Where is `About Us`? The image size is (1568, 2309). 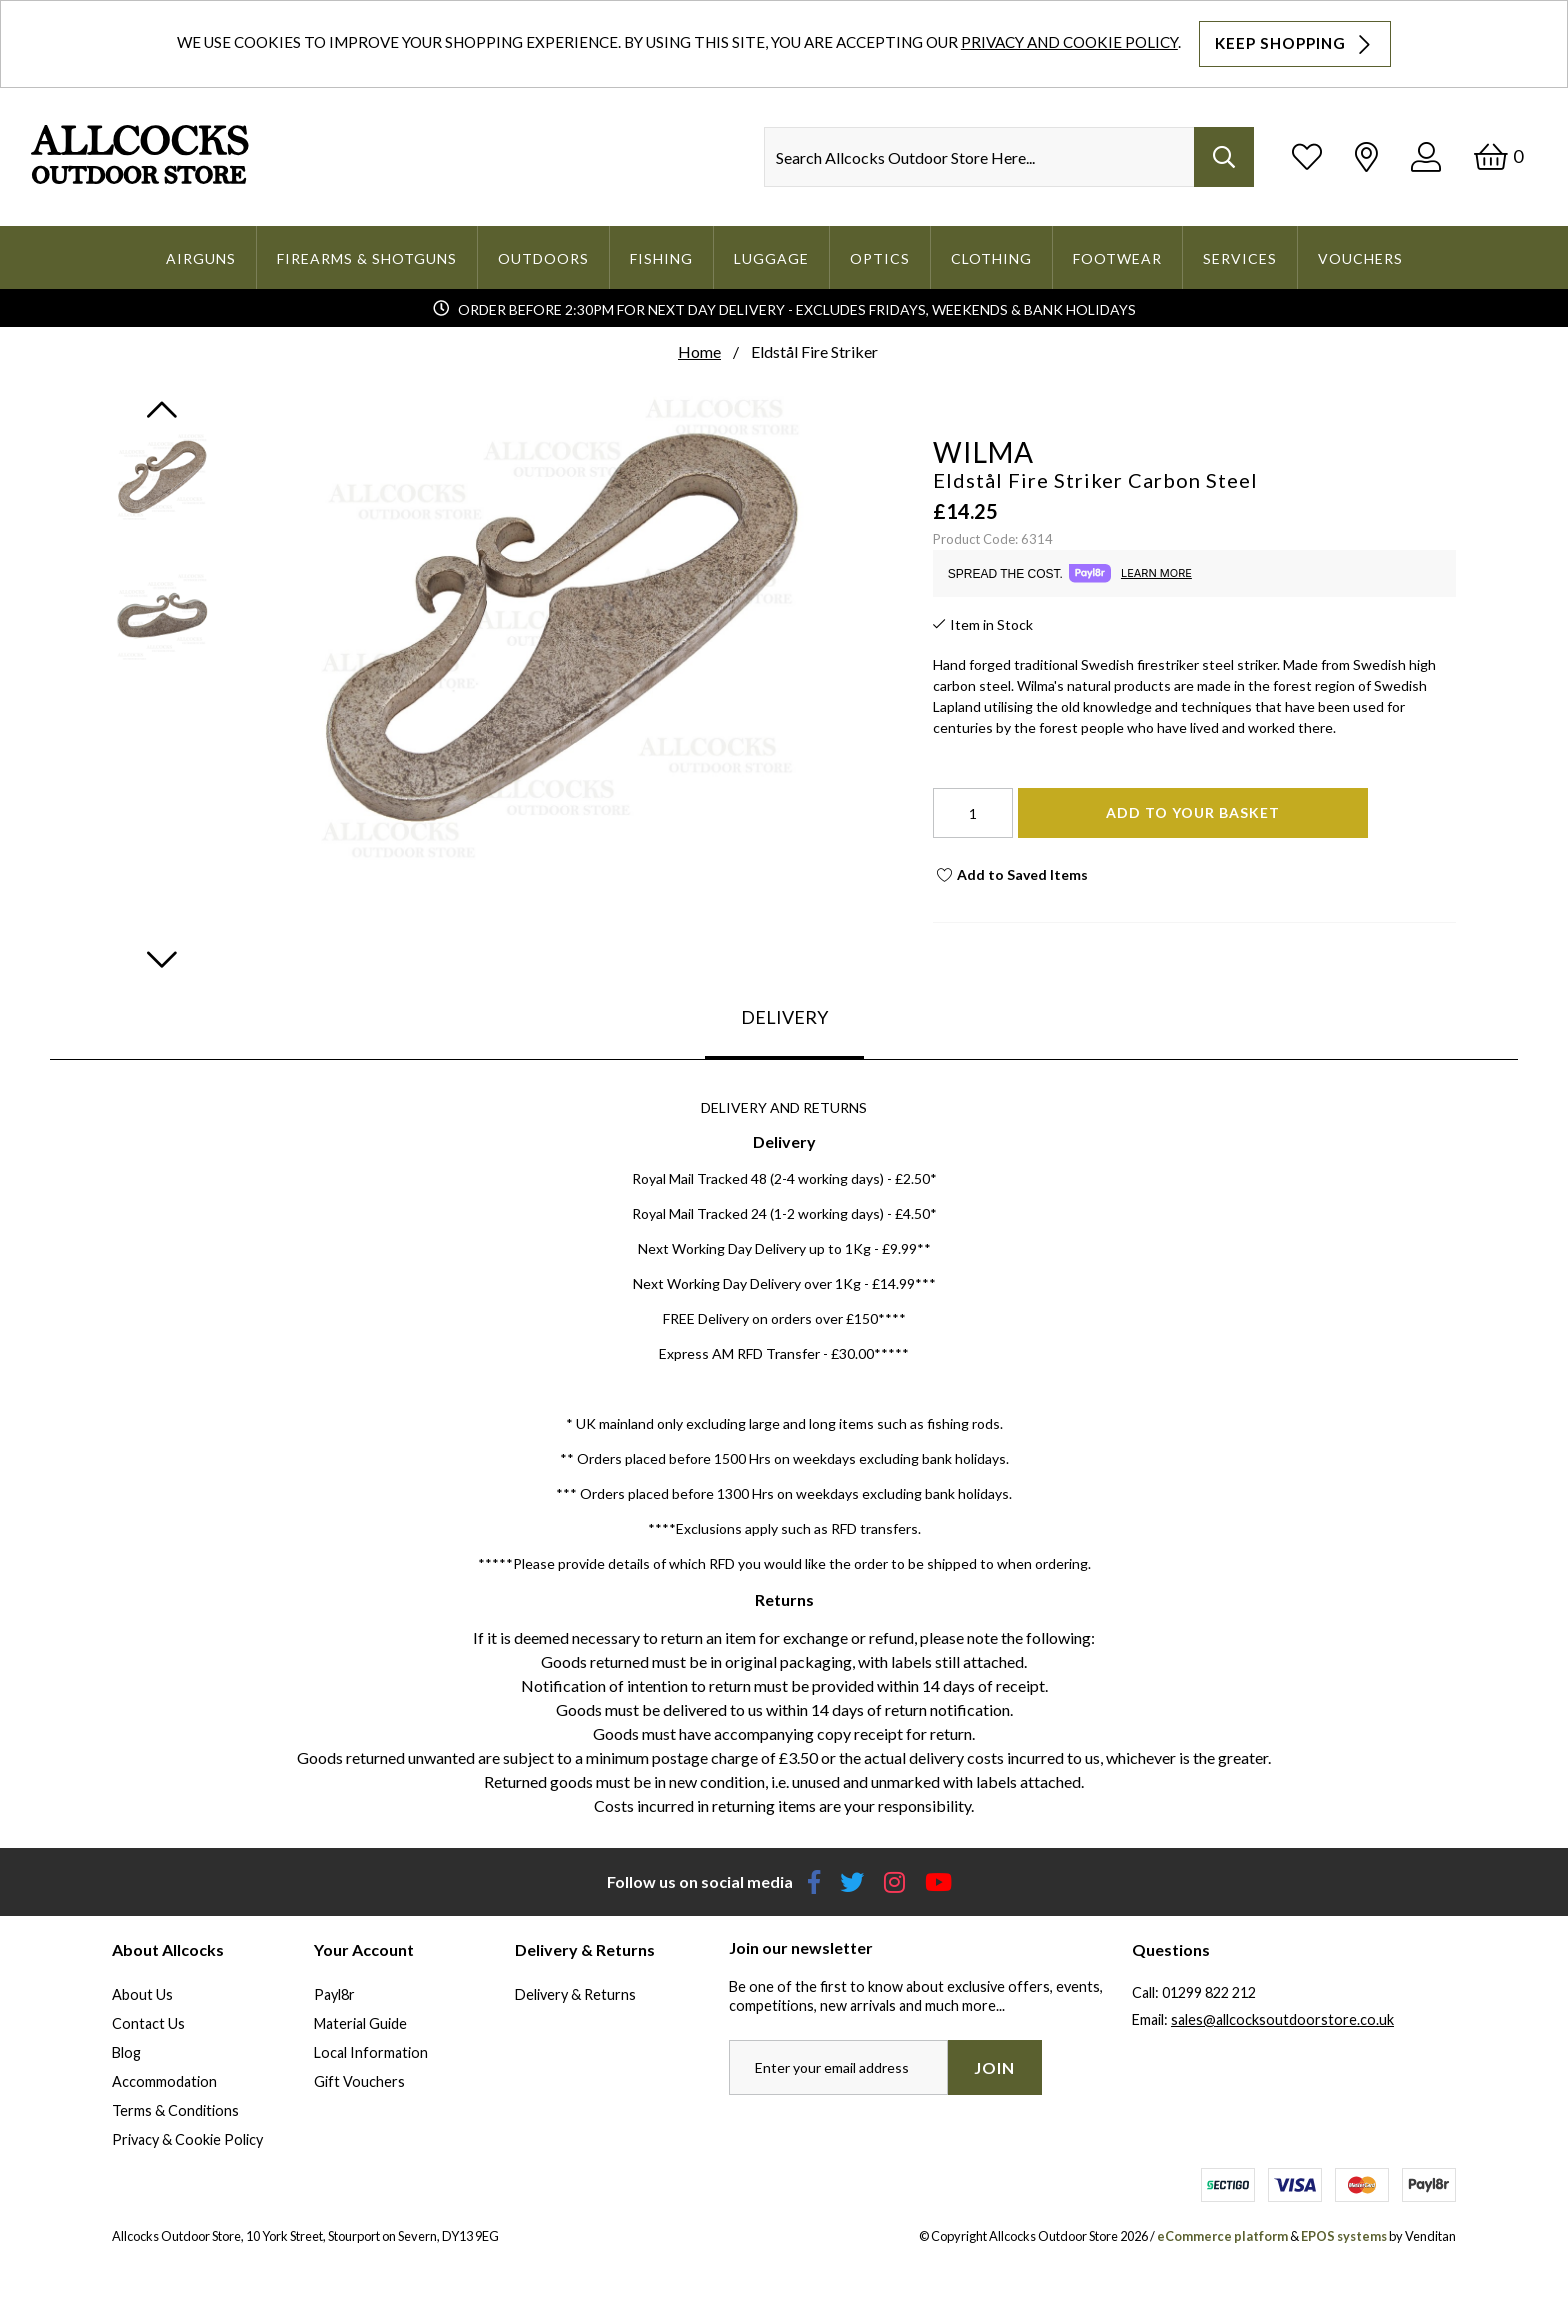 About Us is located at coordinates (142, 1994).